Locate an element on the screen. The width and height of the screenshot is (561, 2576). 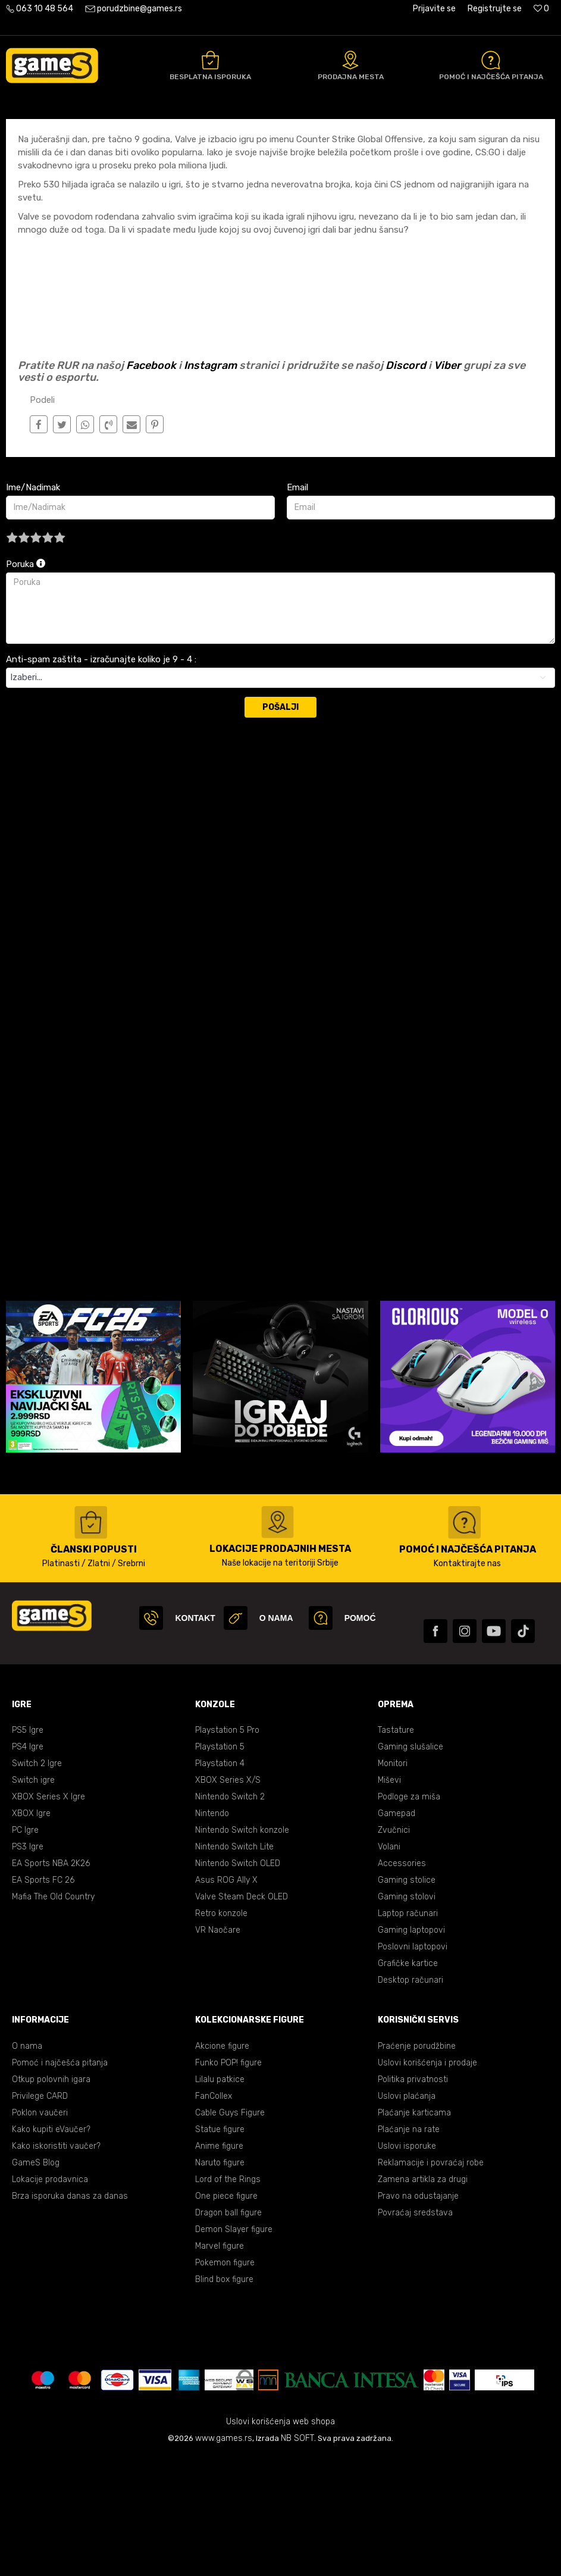
Asus ROG Ally X is located at coordinates (226, 1999).